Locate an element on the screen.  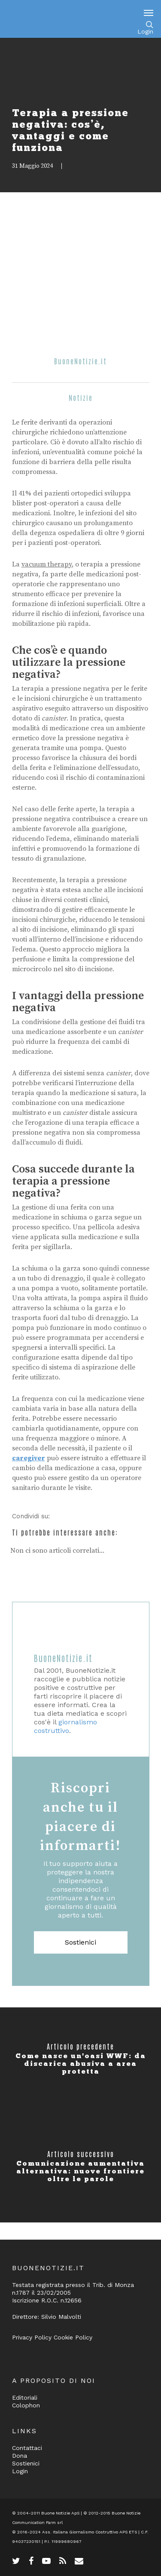
giornalismo costruttivo is located at coordinates (65, 1726).